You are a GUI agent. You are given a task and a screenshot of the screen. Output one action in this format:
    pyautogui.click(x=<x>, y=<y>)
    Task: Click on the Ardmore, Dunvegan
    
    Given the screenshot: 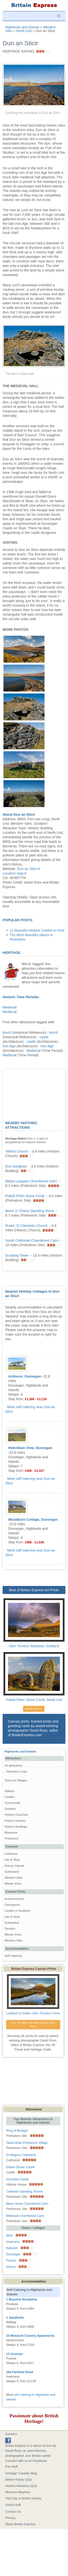 What is the action you would take?
    pyautogui.click(x=24, y=1376)
    